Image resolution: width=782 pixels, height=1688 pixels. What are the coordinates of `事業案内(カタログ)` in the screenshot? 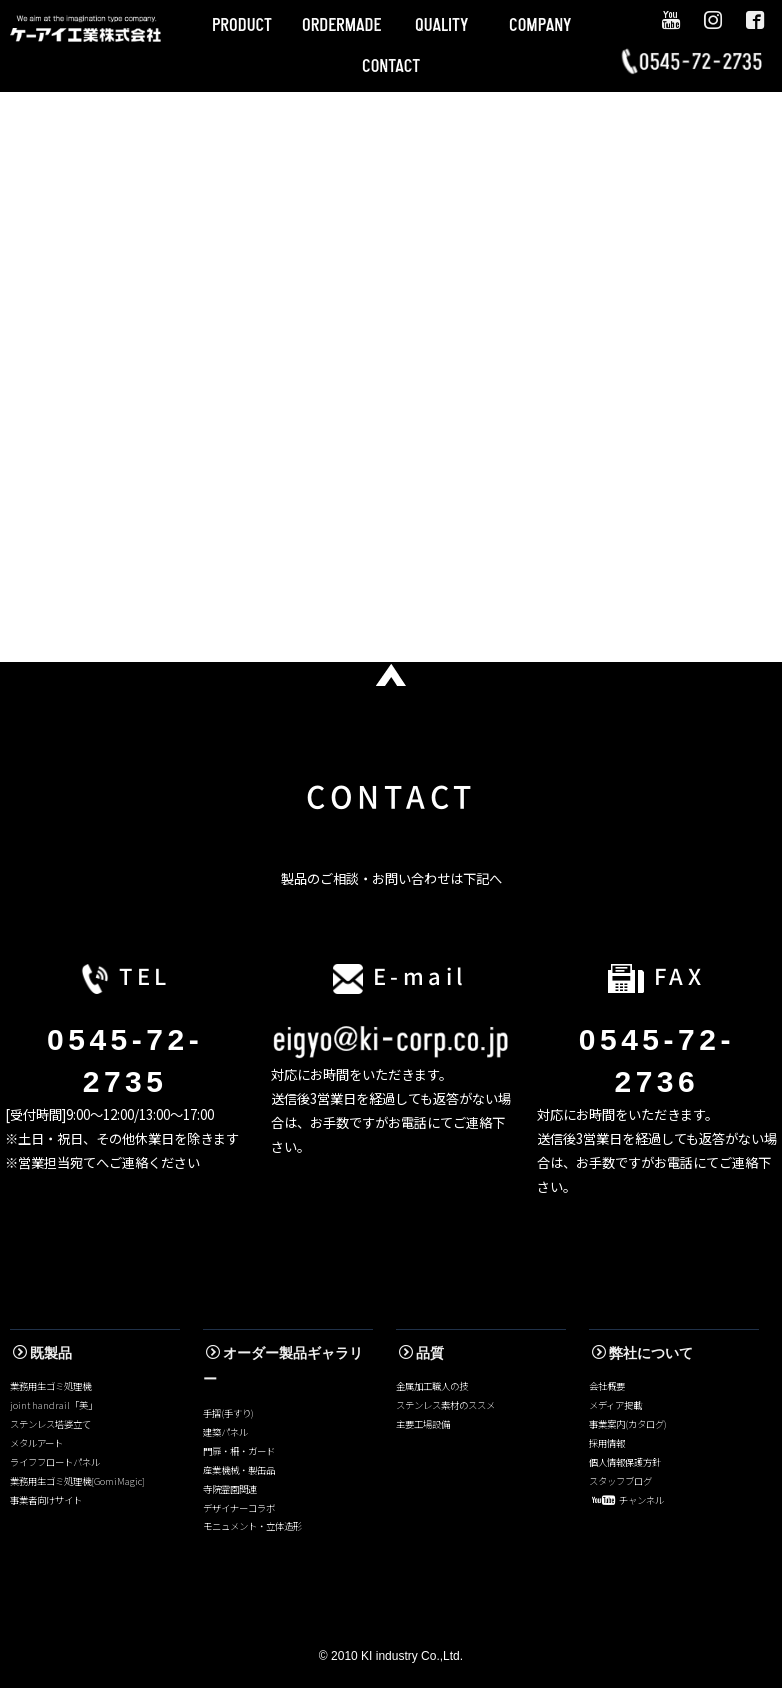 It's located at (628, 1424).